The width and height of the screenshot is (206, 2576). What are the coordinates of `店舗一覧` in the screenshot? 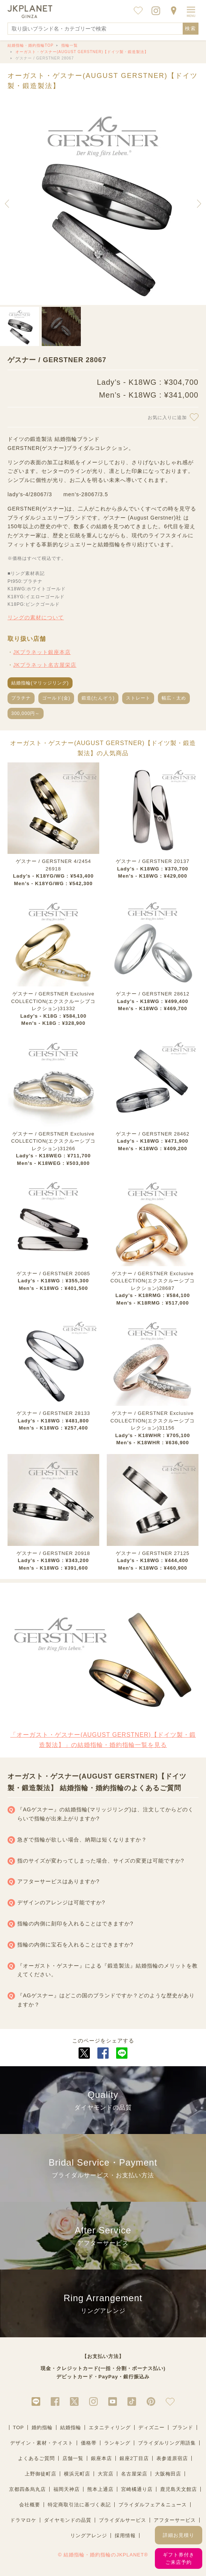 It's located at (72, 2458).